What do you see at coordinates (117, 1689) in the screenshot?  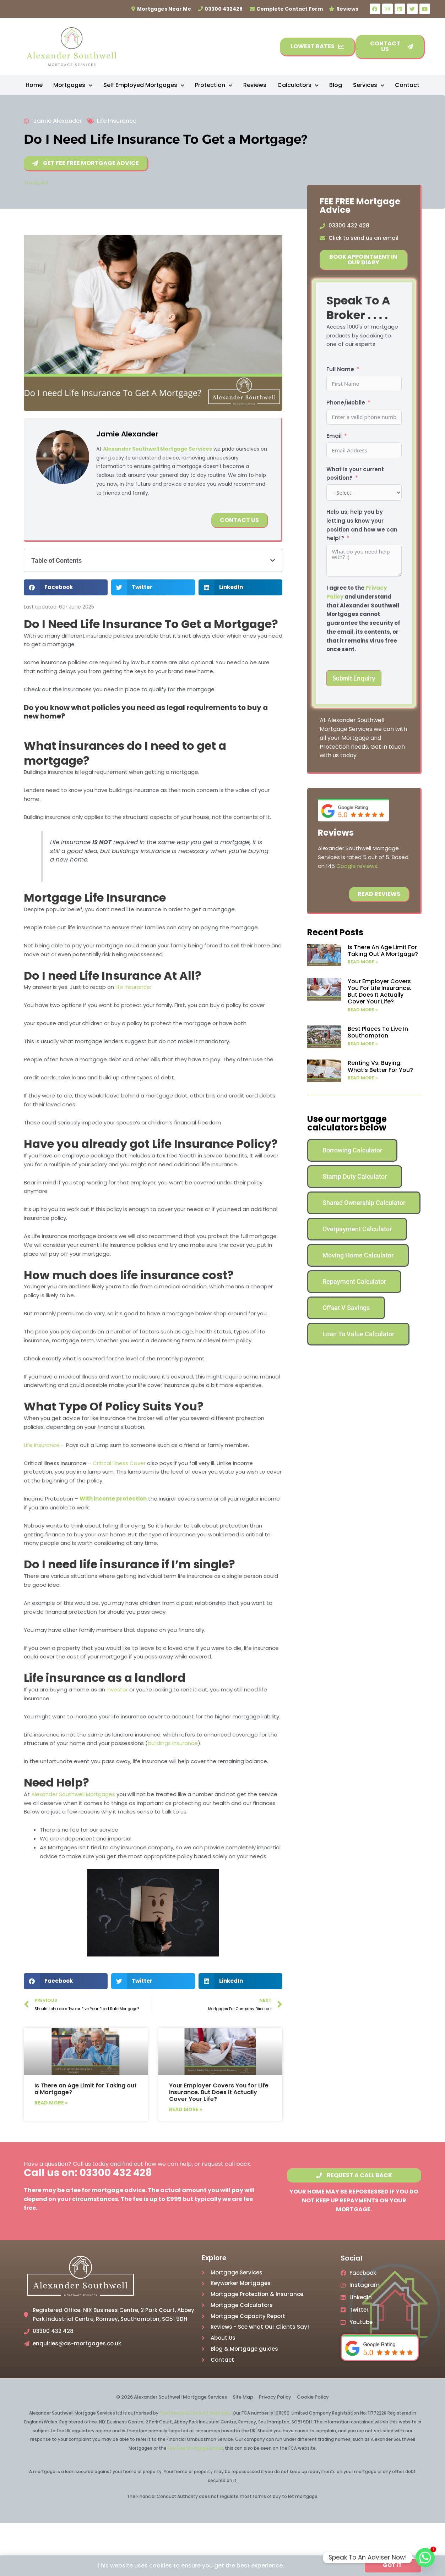 I see `investor` at bounding box center [117, 1689].